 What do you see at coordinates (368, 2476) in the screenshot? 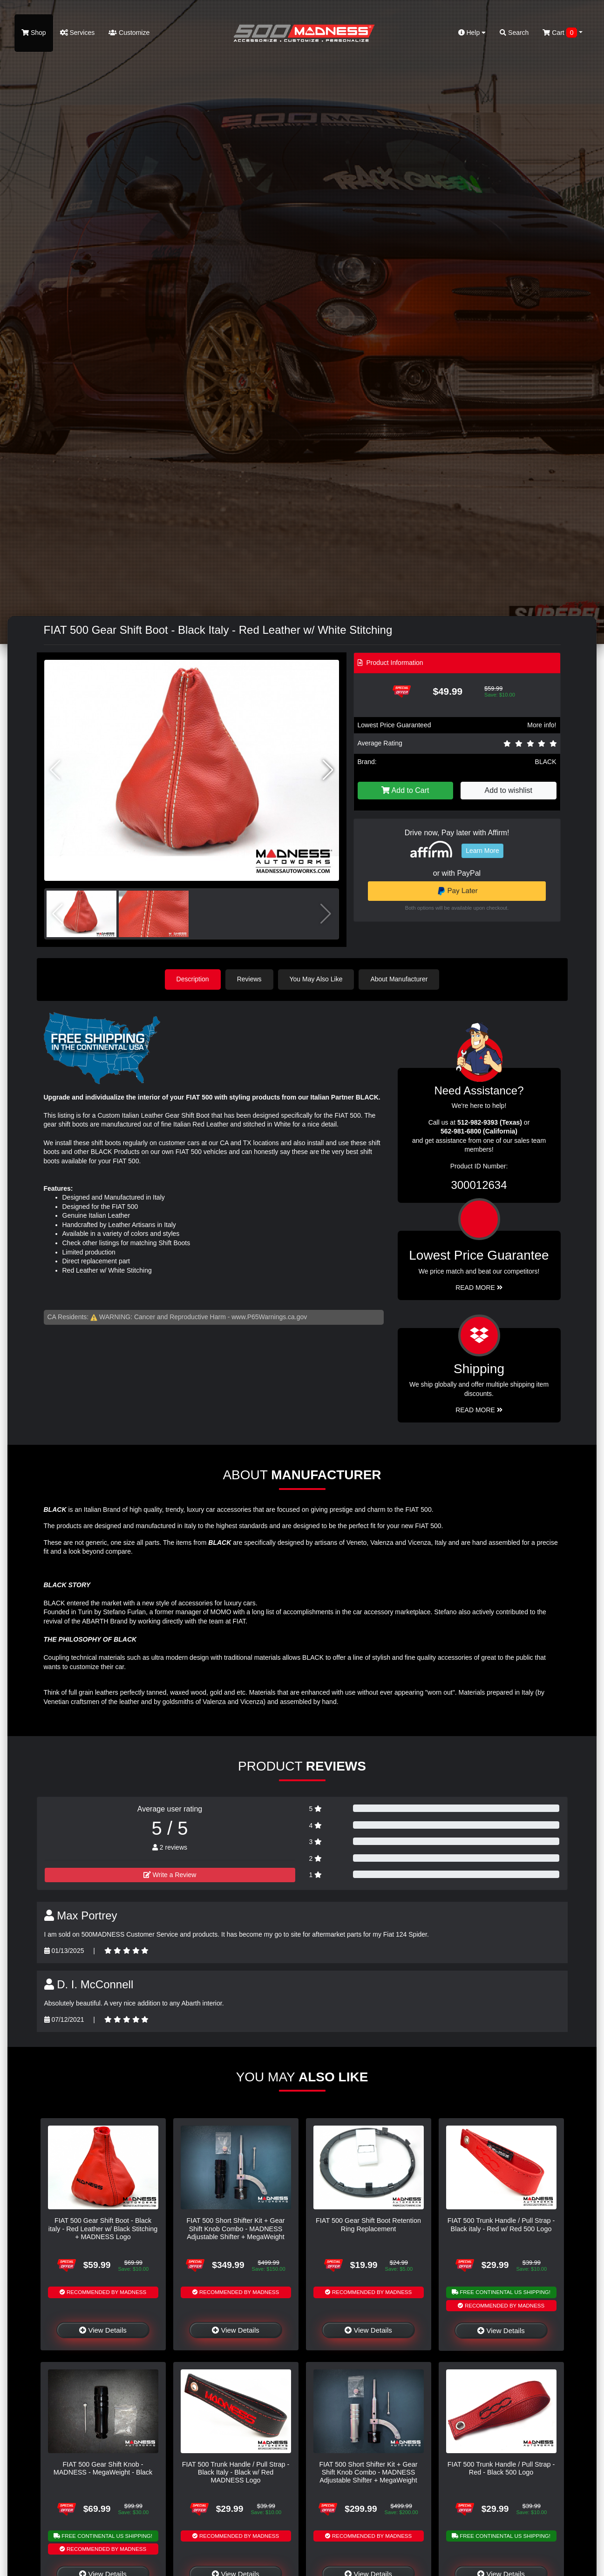
I see `FIAT 500 Short Shifter Kit + Gear Shift Knob Combo - MADNESS Adjustable Shifter + MegaWeight Silver Shift Knob` at bounding box center [368, 2476].